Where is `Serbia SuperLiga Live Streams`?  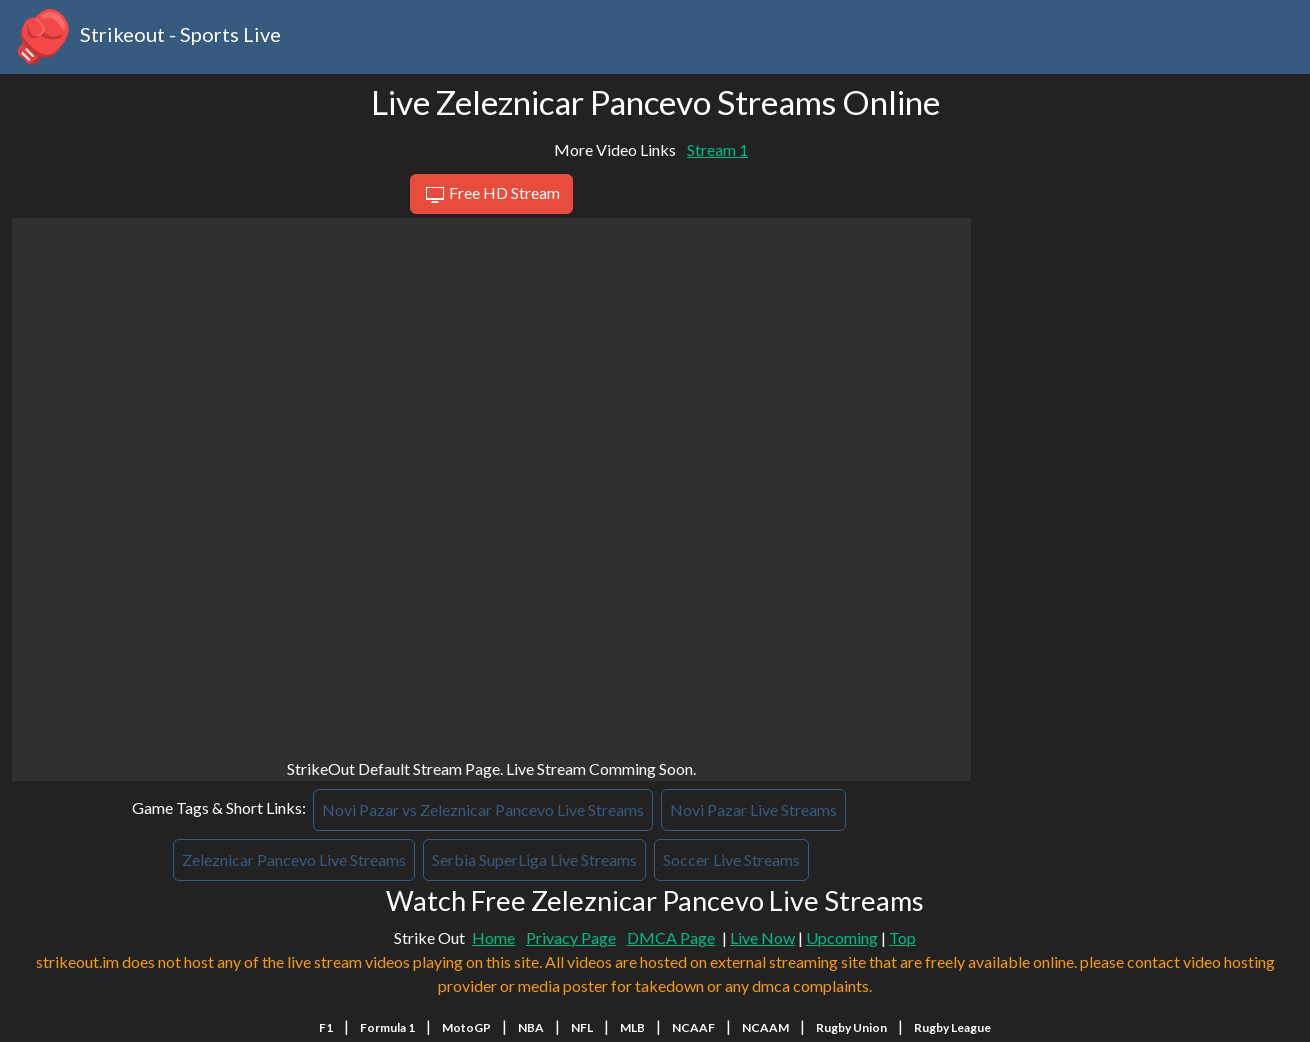 Serbia SuperLiga Live Streams is located at coordinates (534, 859).